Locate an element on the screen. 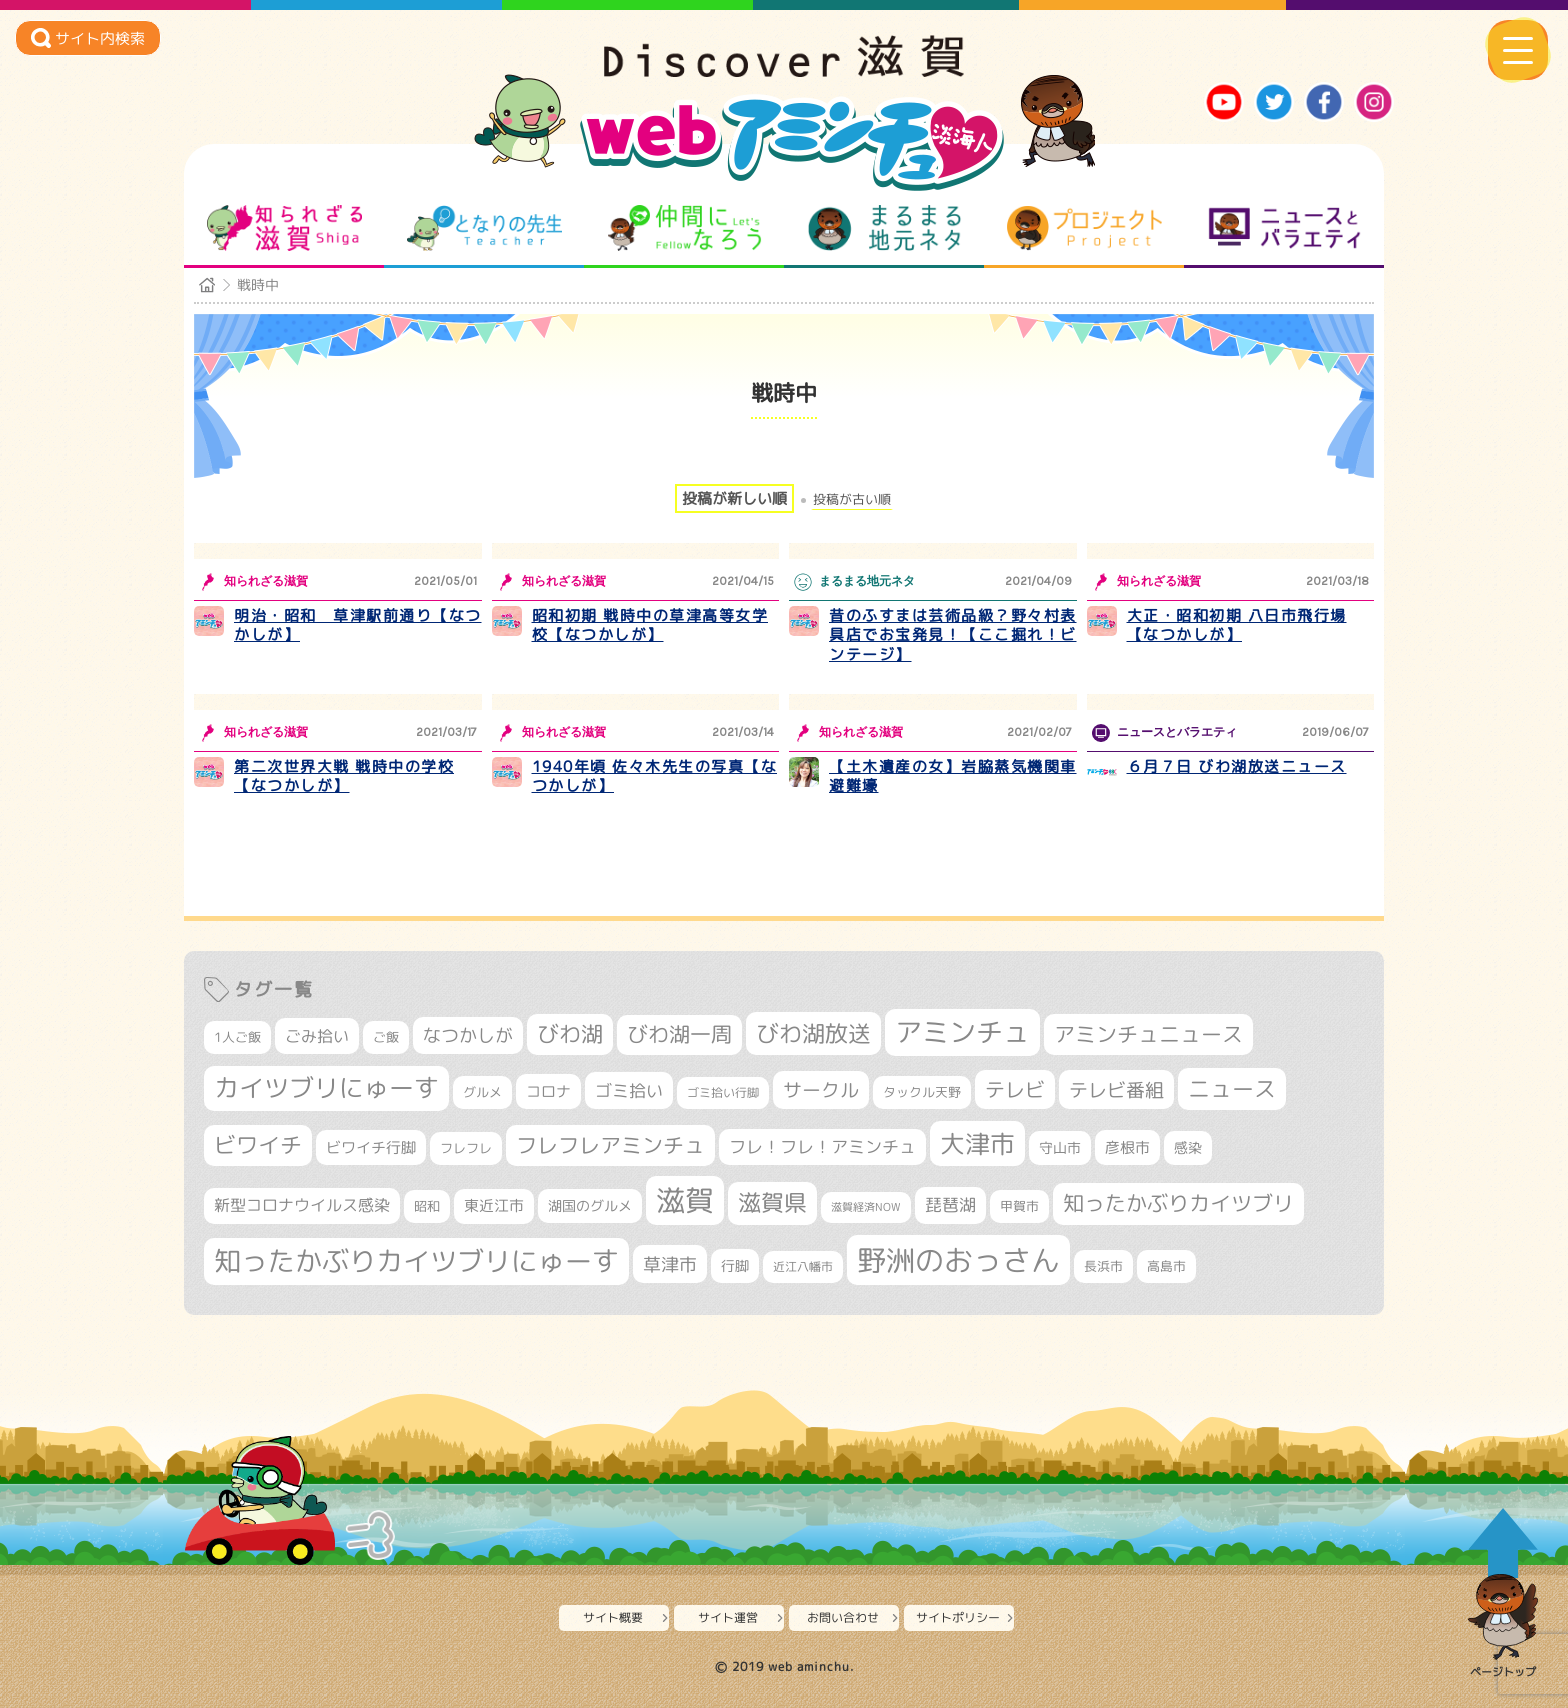 This screenshot has height=1708, width=1568. フレ！フレ！アミンチュ [フレ！フレ！アミンチュ (447個の項目)] is located at coordinates (822, 1146).